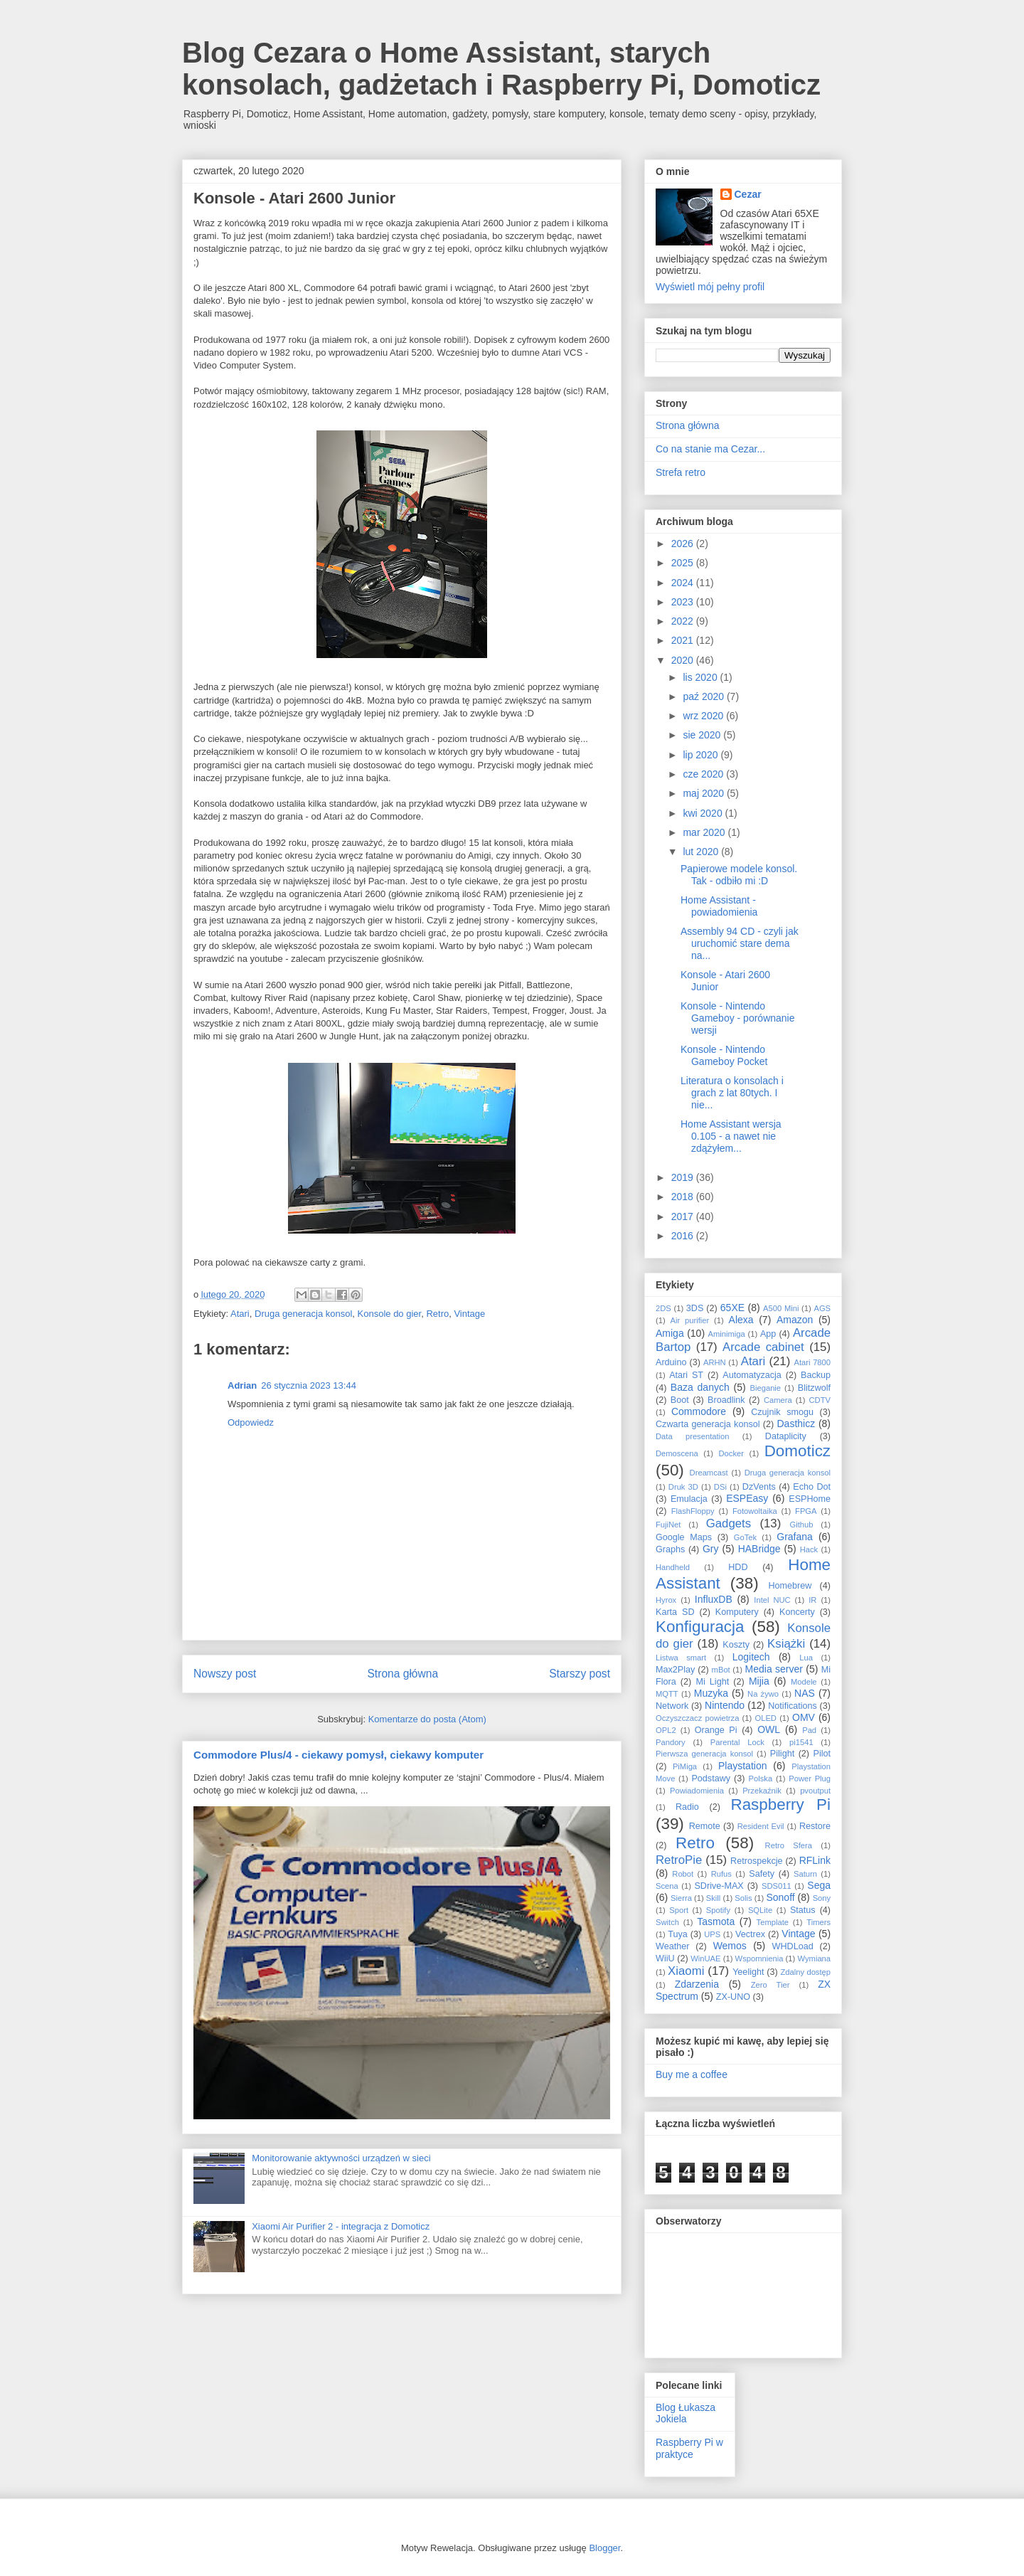 This screenshot has width=1024, height=2576. Describe the element at coordinates (697, 1984) in the screenshot. I see `Zdarzenia` at that location.